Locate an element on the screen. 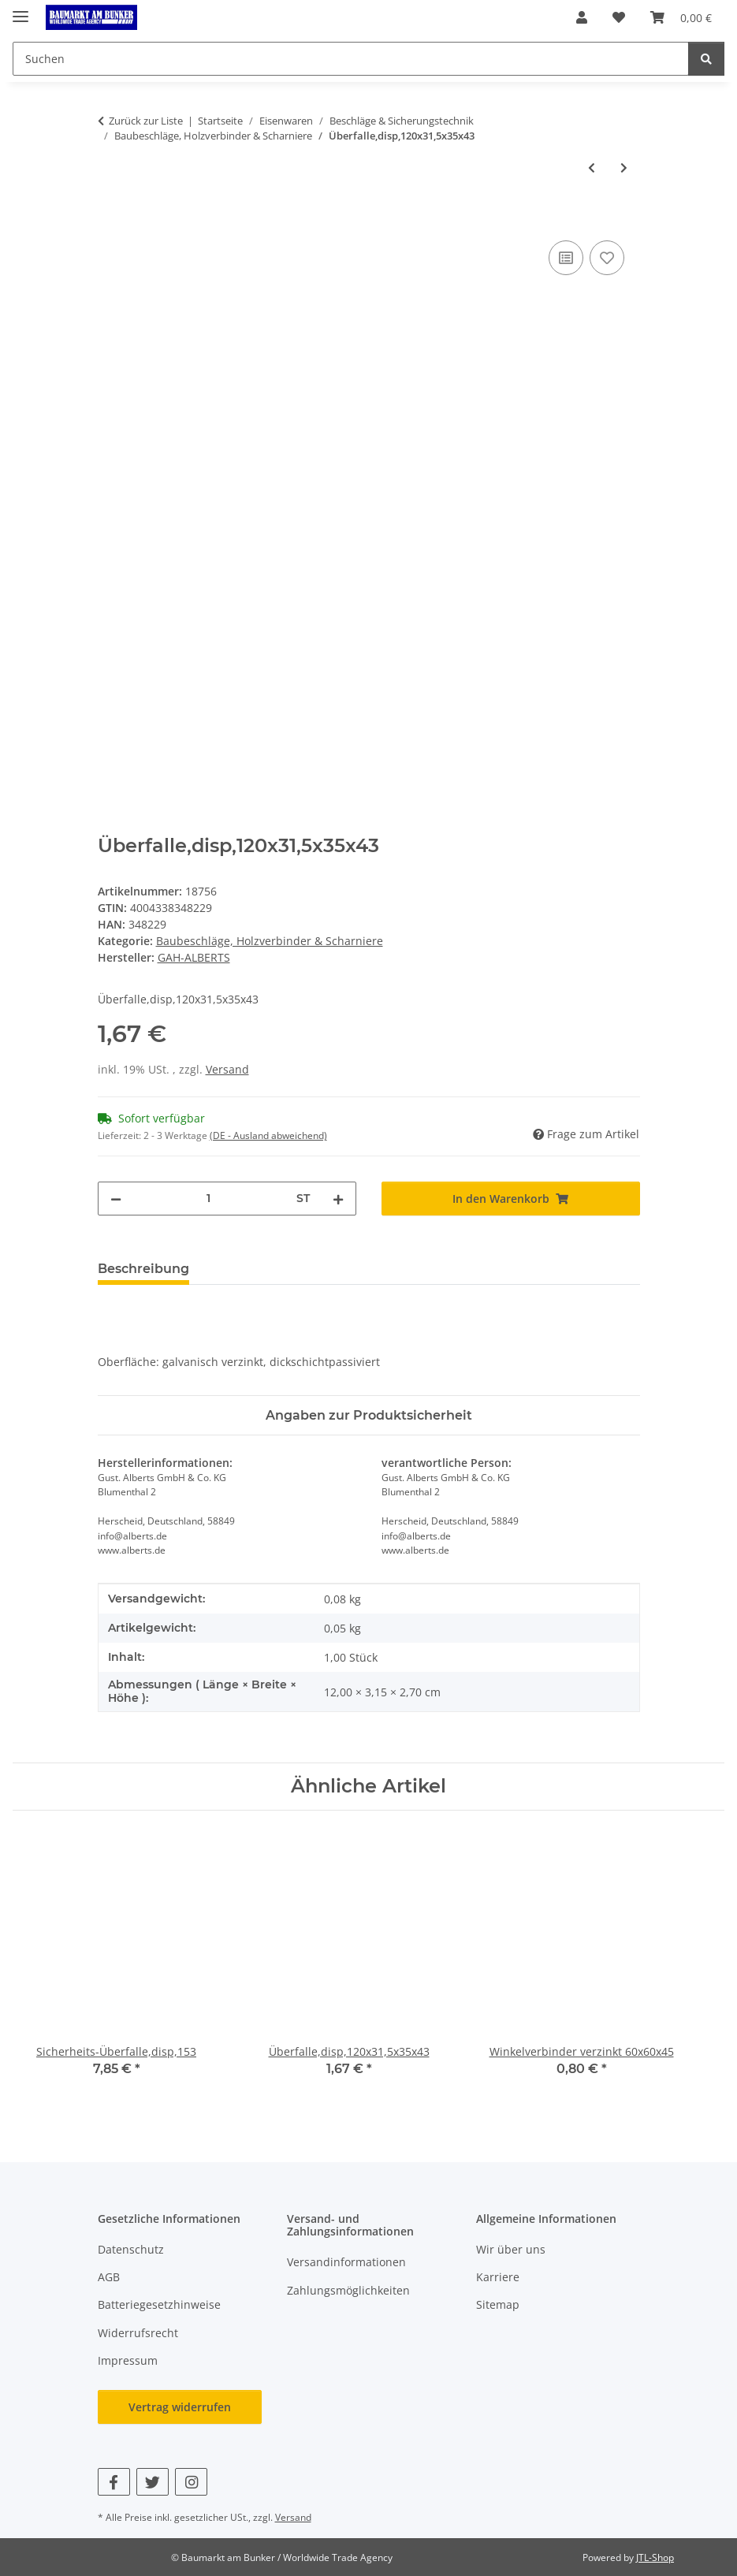  Wir über uns is located at coordinates (510, 2249).